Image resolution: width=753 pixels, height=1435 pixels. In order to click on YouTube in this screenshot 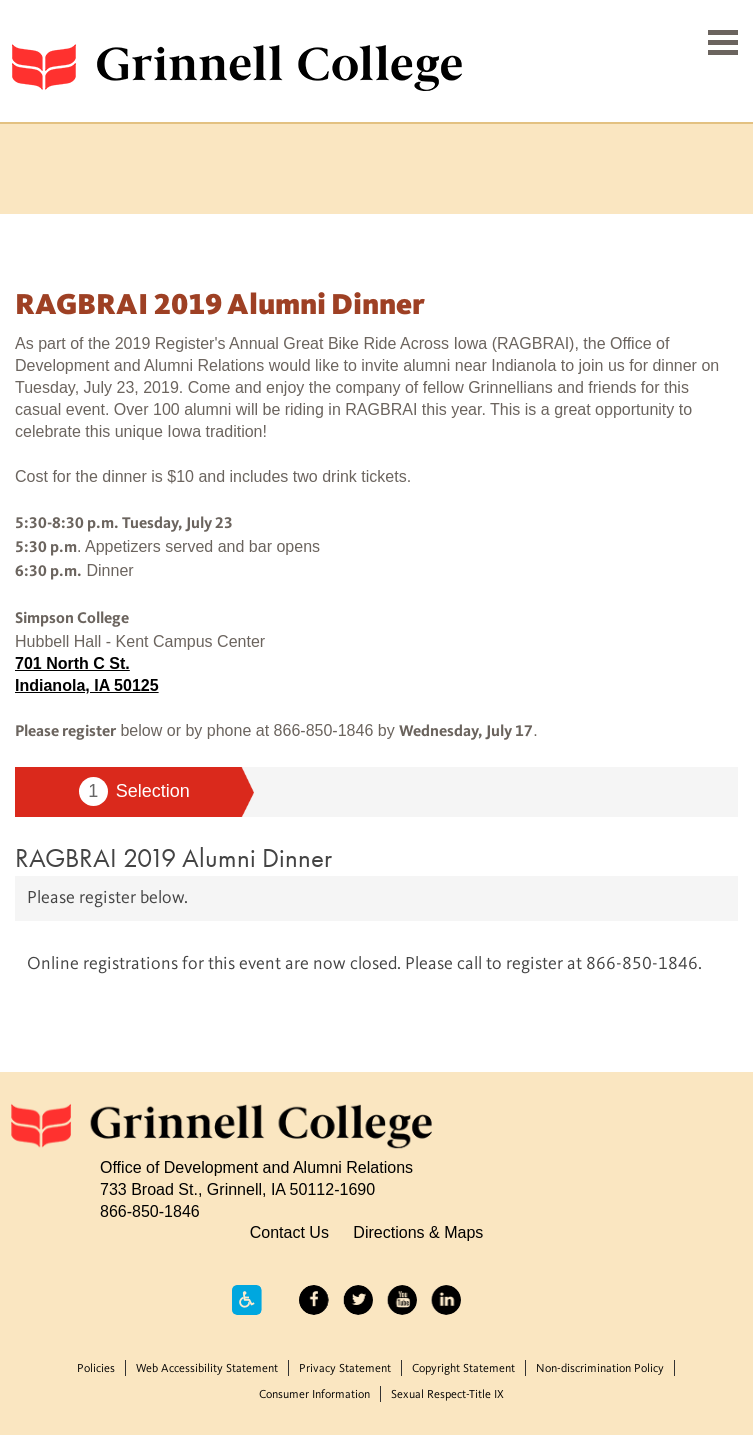, I will do `click(402, 1300)`.